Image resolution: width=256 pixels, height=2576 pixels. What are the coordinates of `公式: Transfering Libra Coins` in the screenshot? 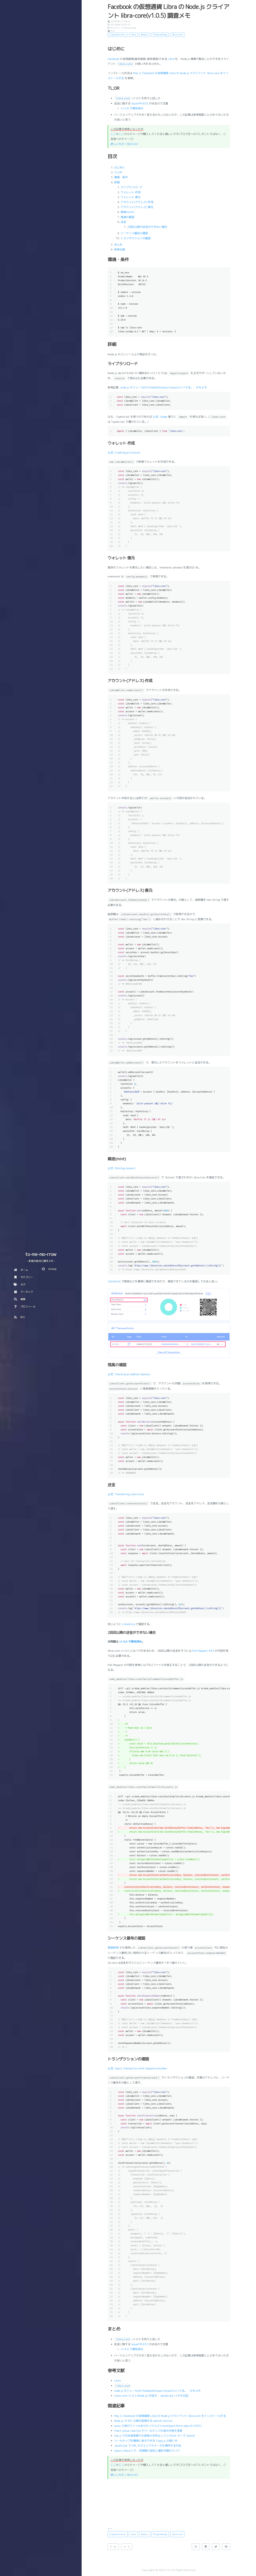 It's located at (126, 1494).